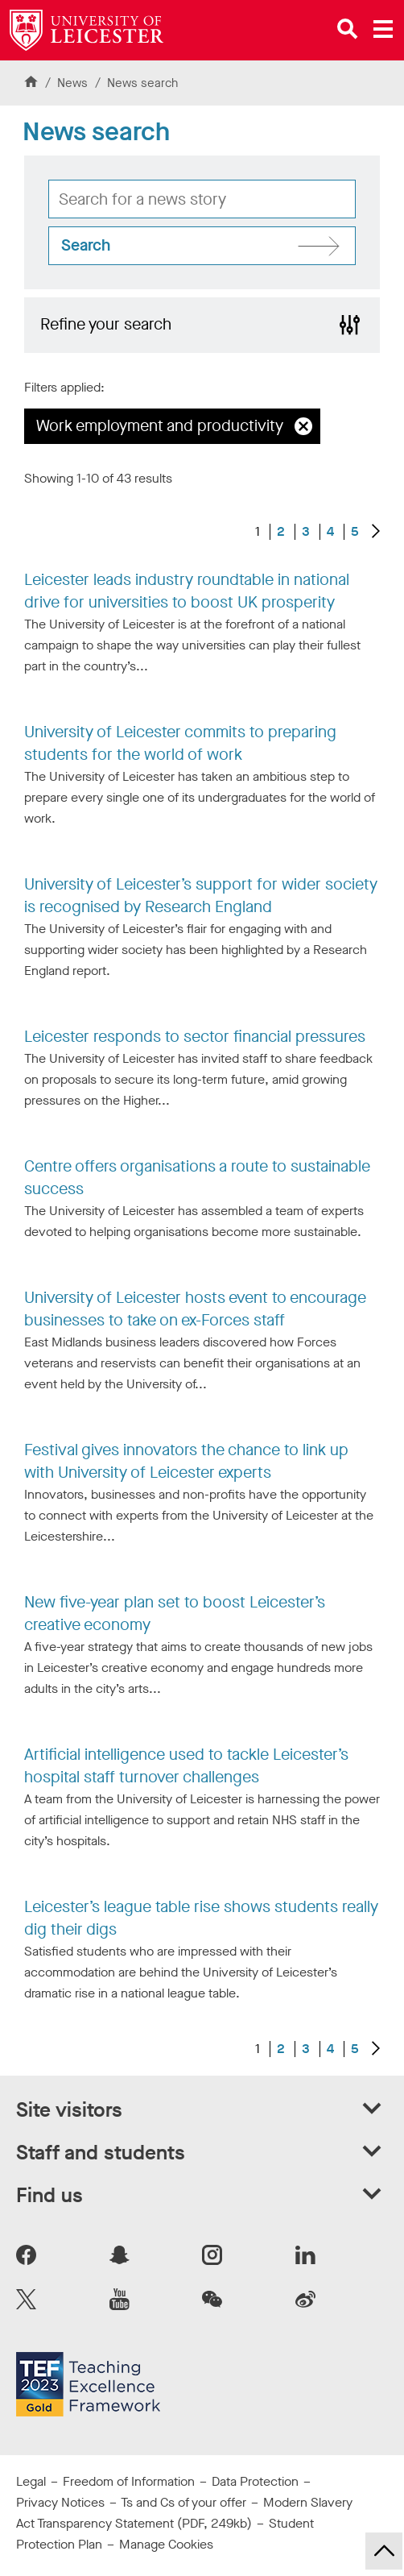  Describe the element at coordinates (330, 532) in the screenshot. I see `4 [Go to Page 4]` at that location.